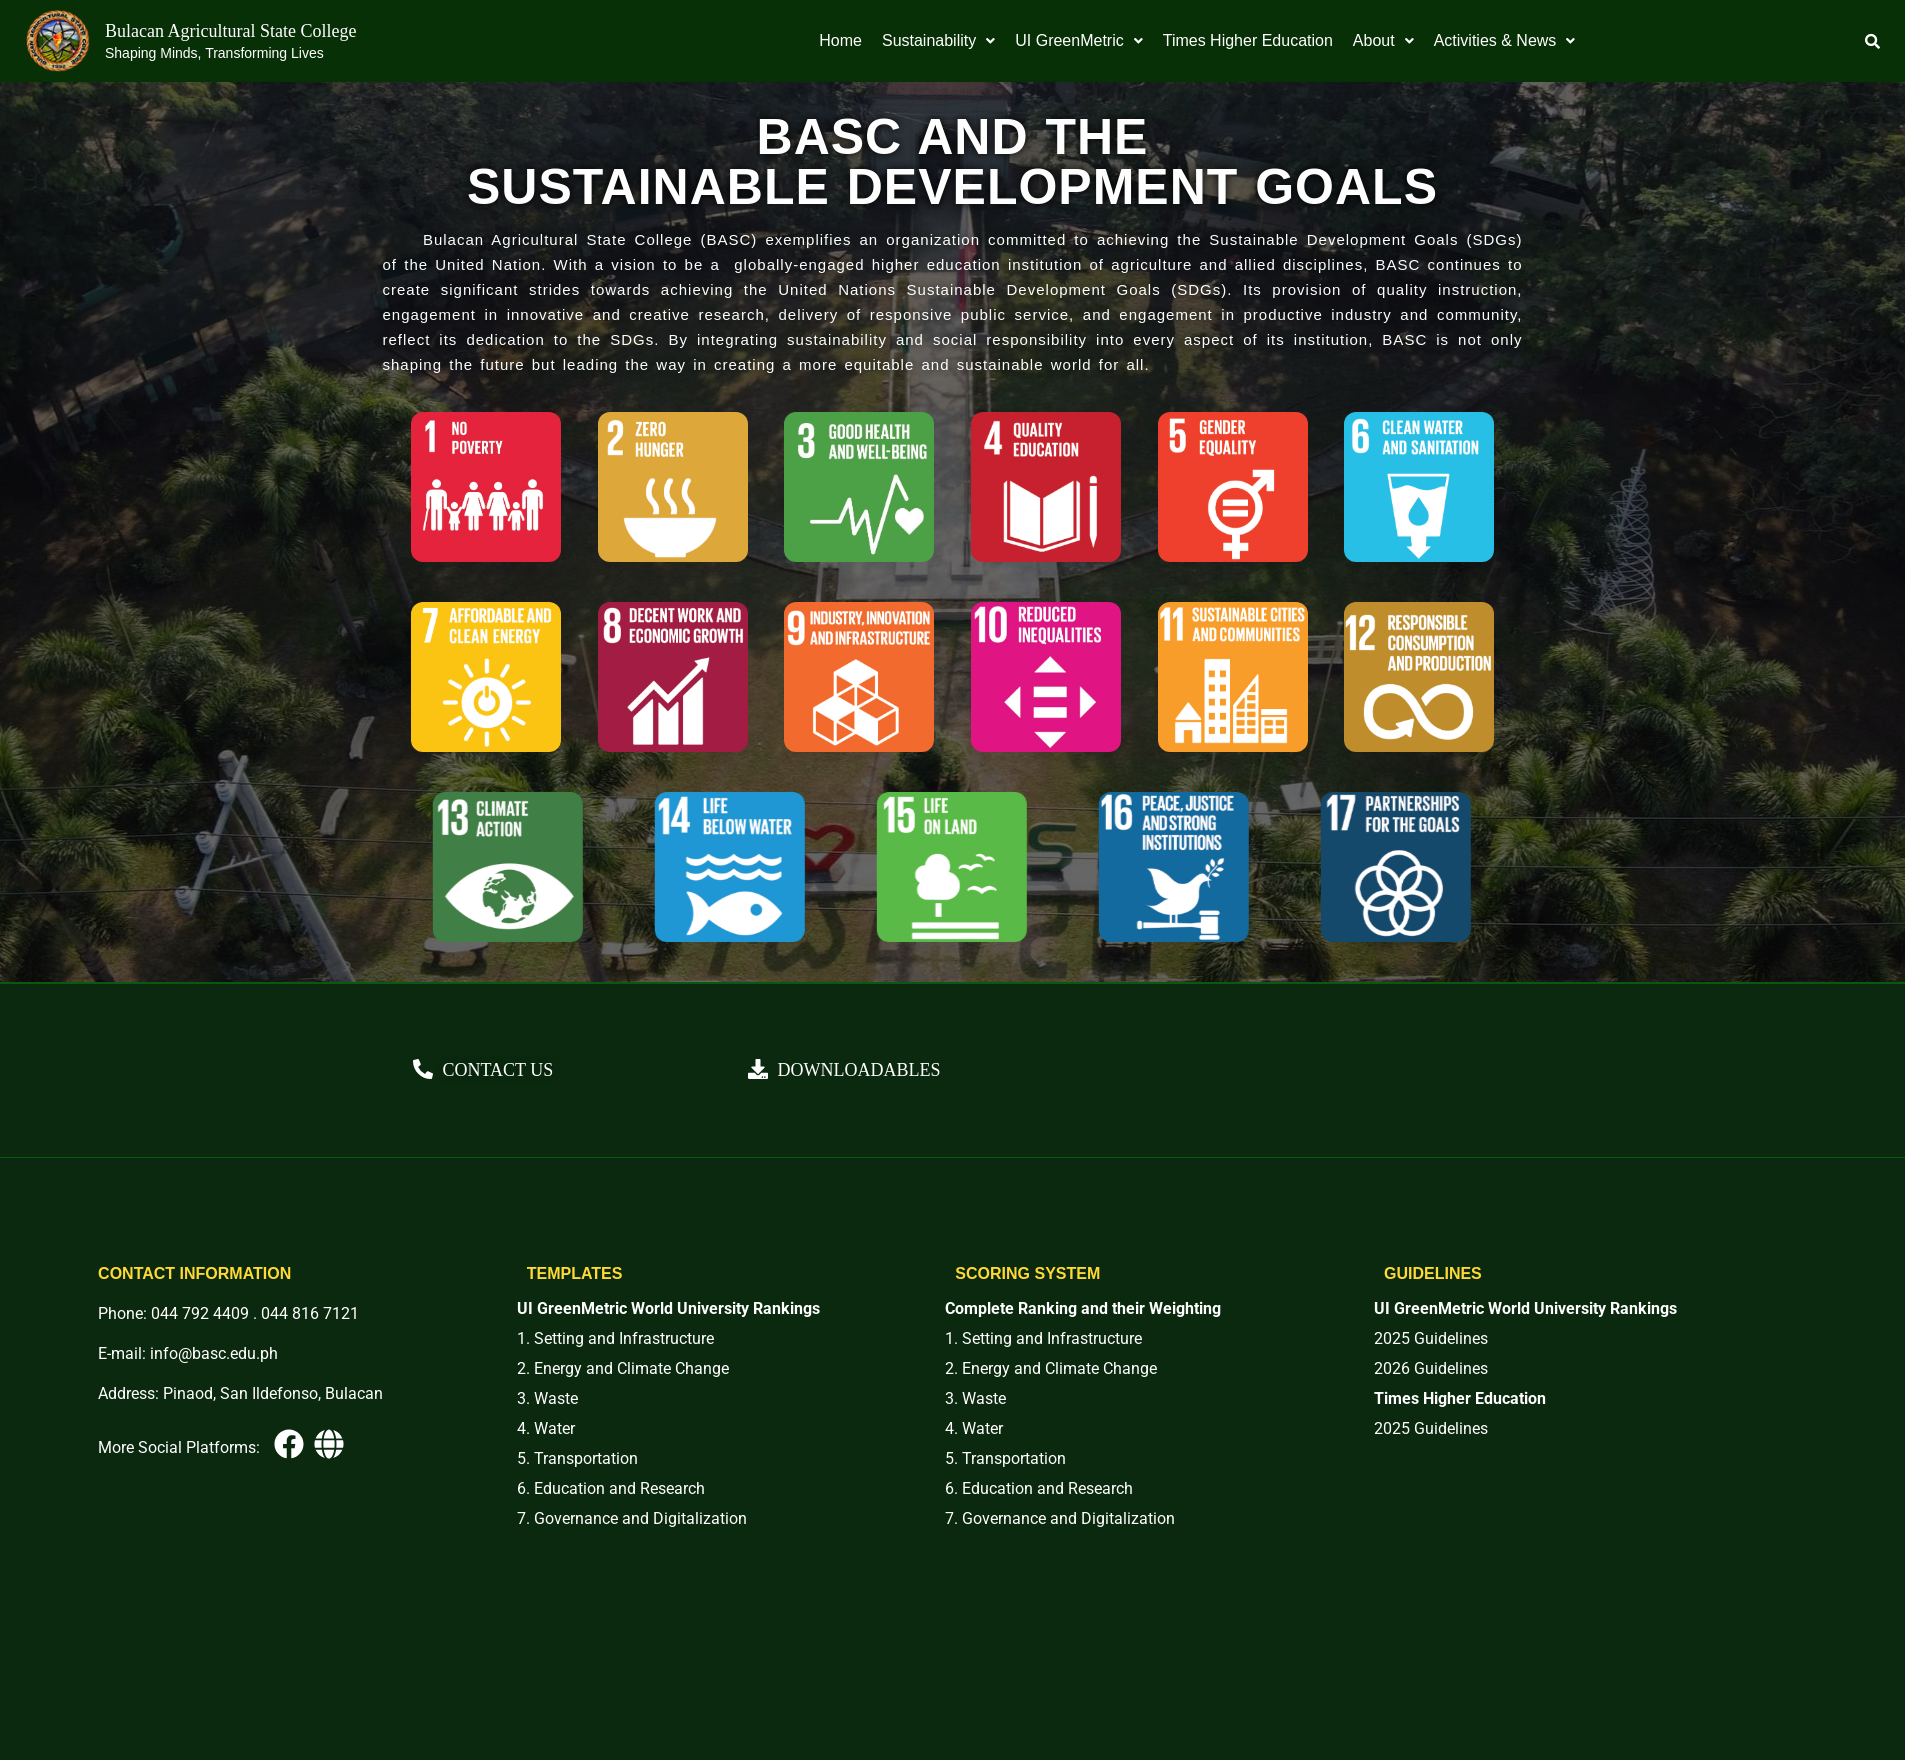 This screenshot has height=1760, width=1905. I want to click on Activities & News [button], so click(1505, 40).